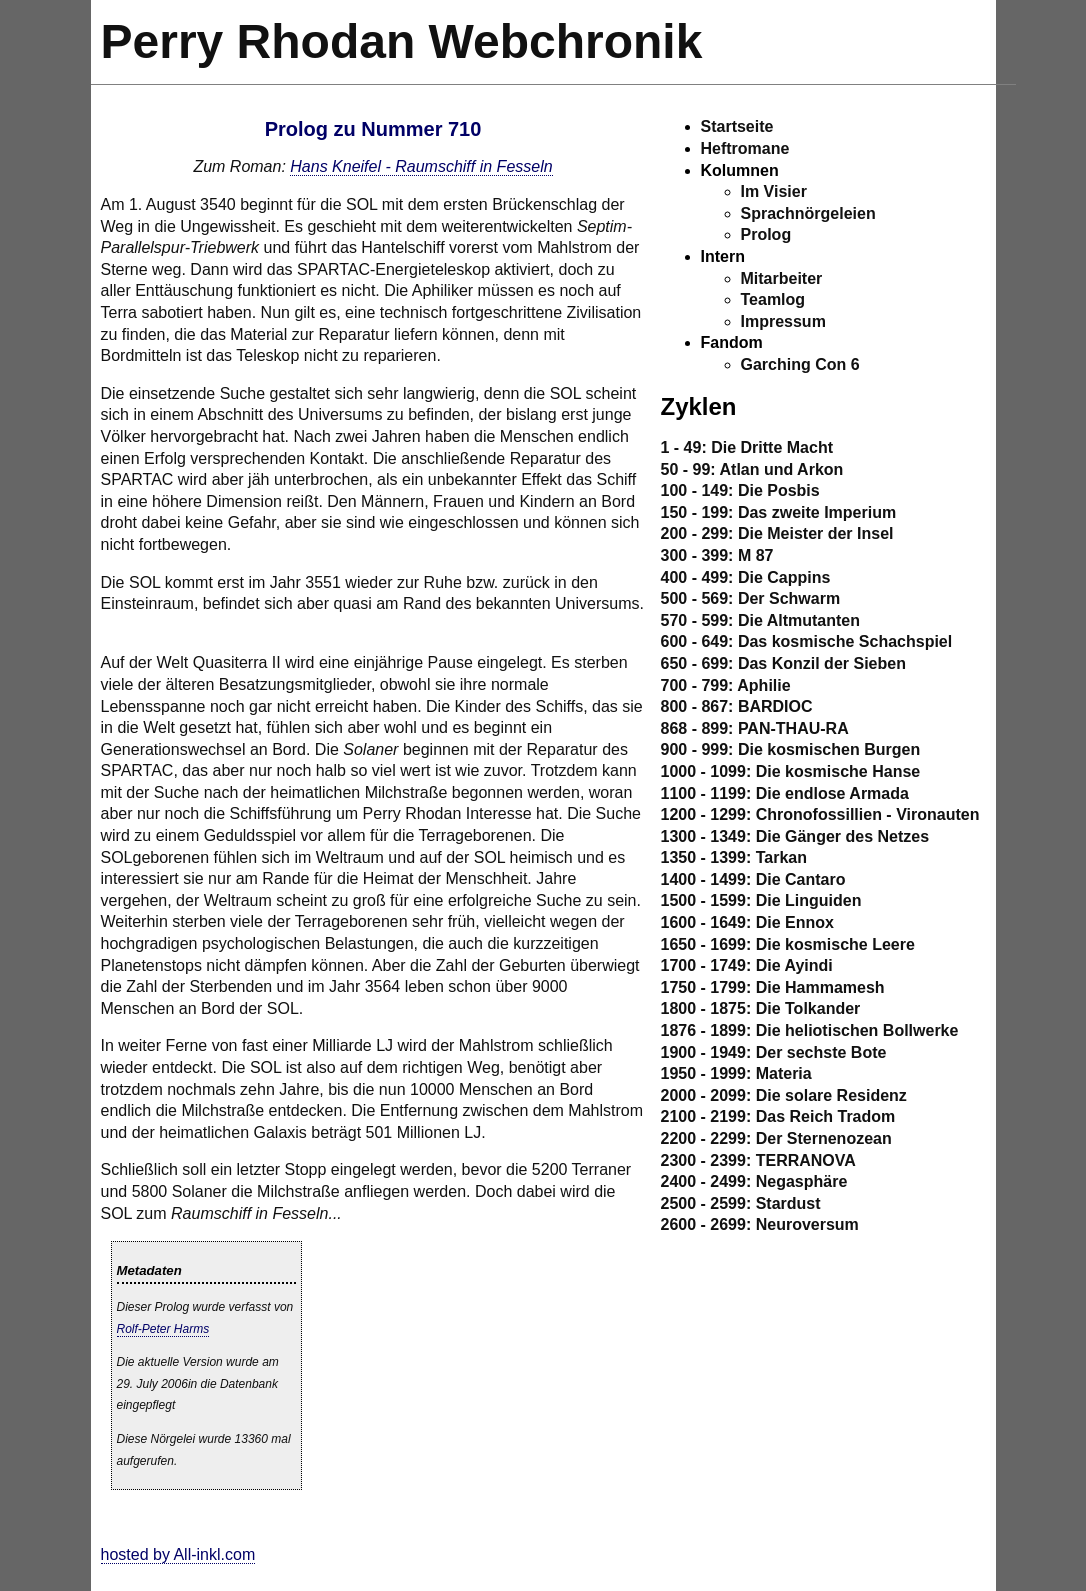 The height and width of the screenshot is (1591, 1086). Describe the element at coordinates (785, 793) in the screenshot. I see `1100 - 1199: Die endlose Armada` at that location.